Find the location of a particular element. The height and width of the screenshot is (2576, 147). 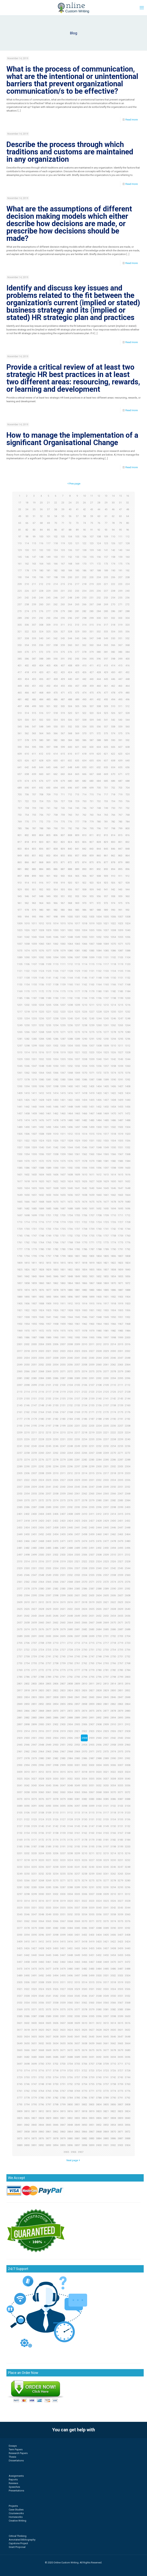

3384 is located at coordinates (70, 1928).